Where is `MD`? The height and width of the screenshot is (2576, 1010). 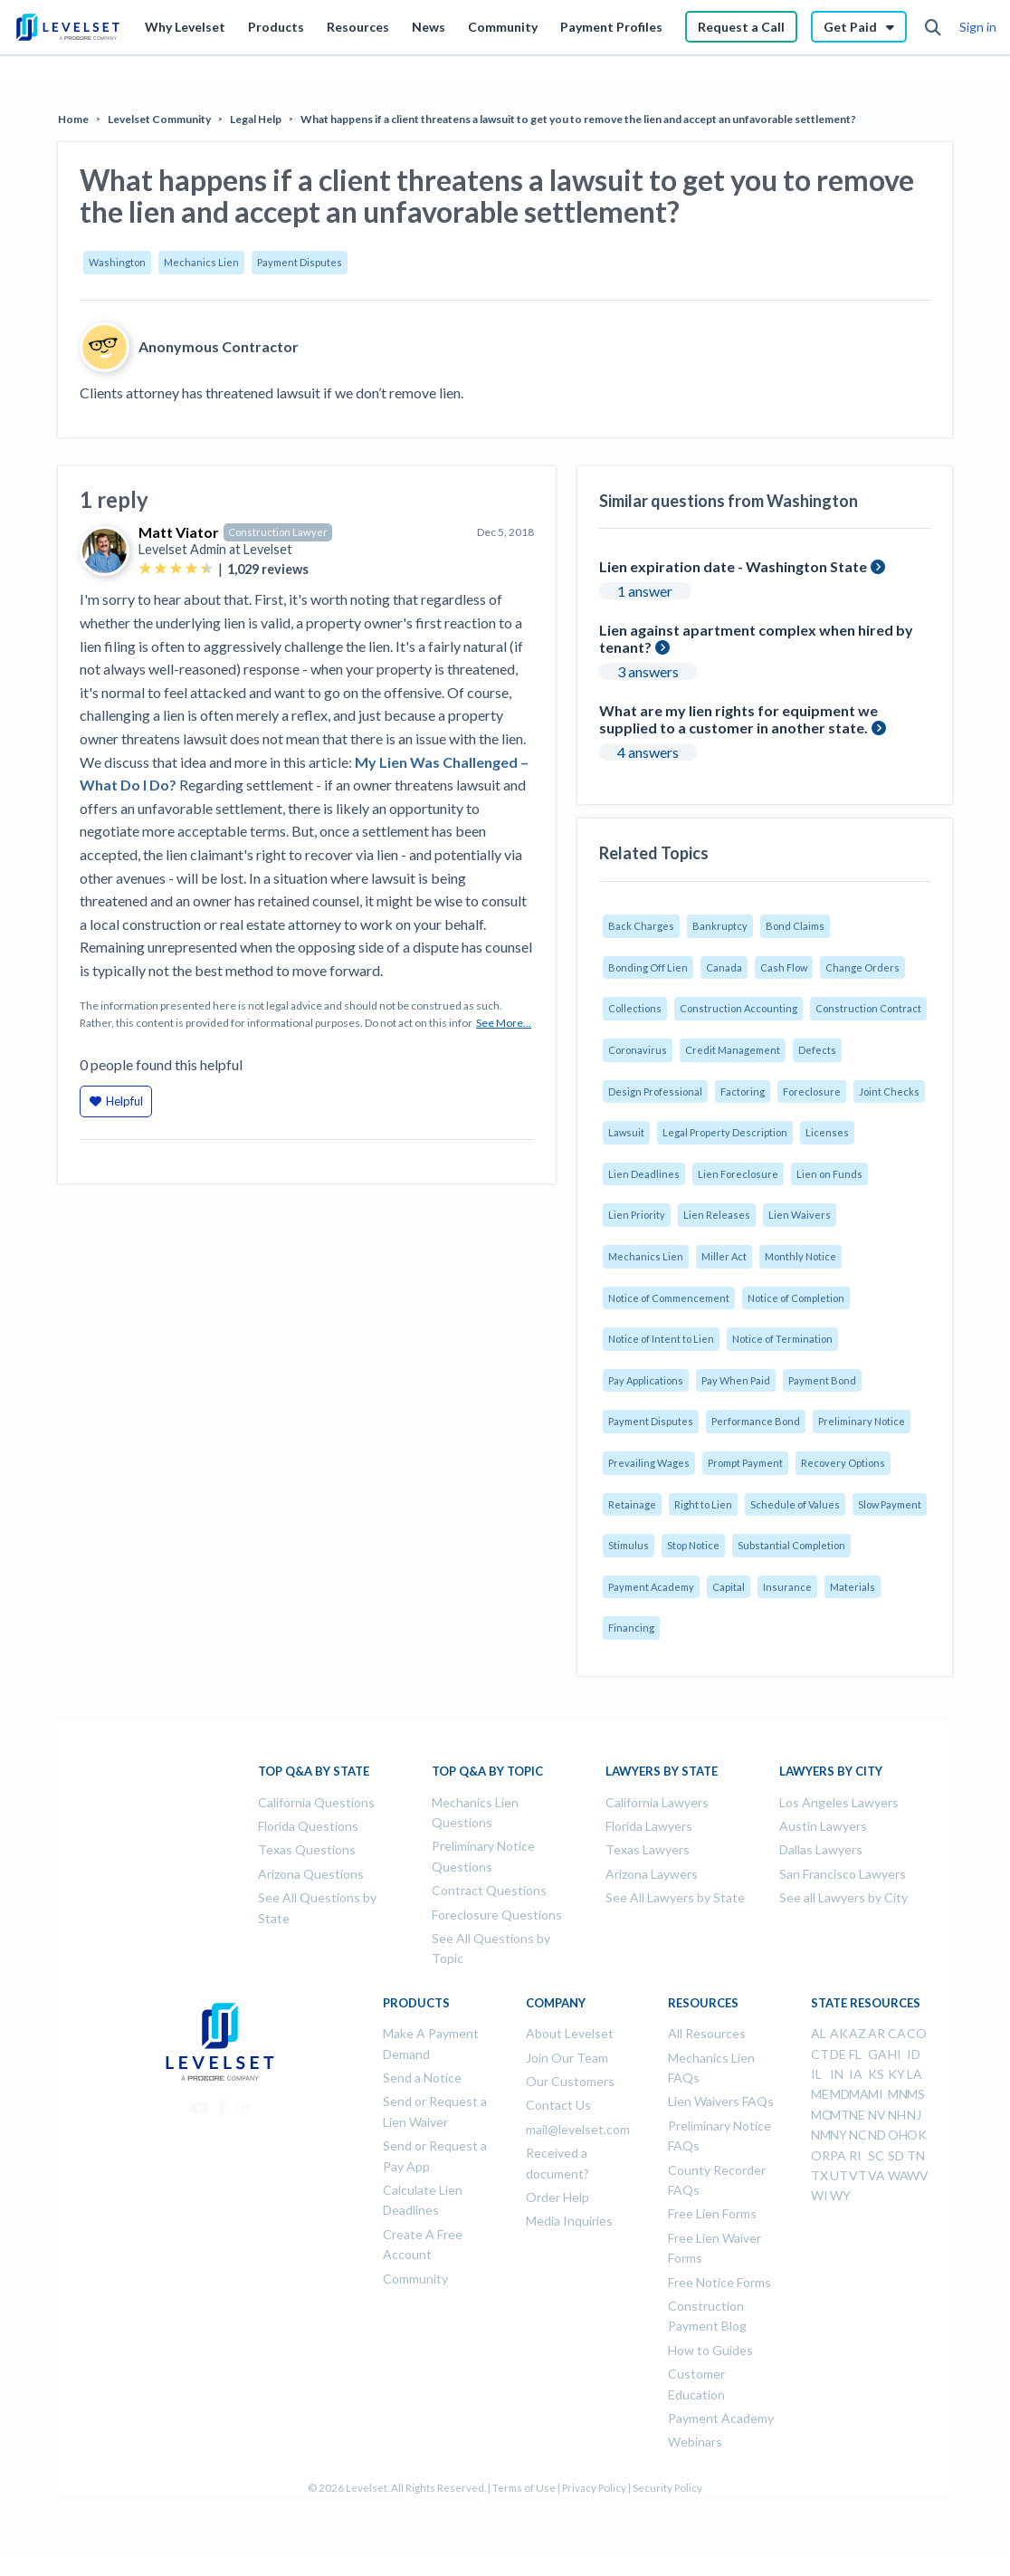 MD is located at coordinates (840, 2094).